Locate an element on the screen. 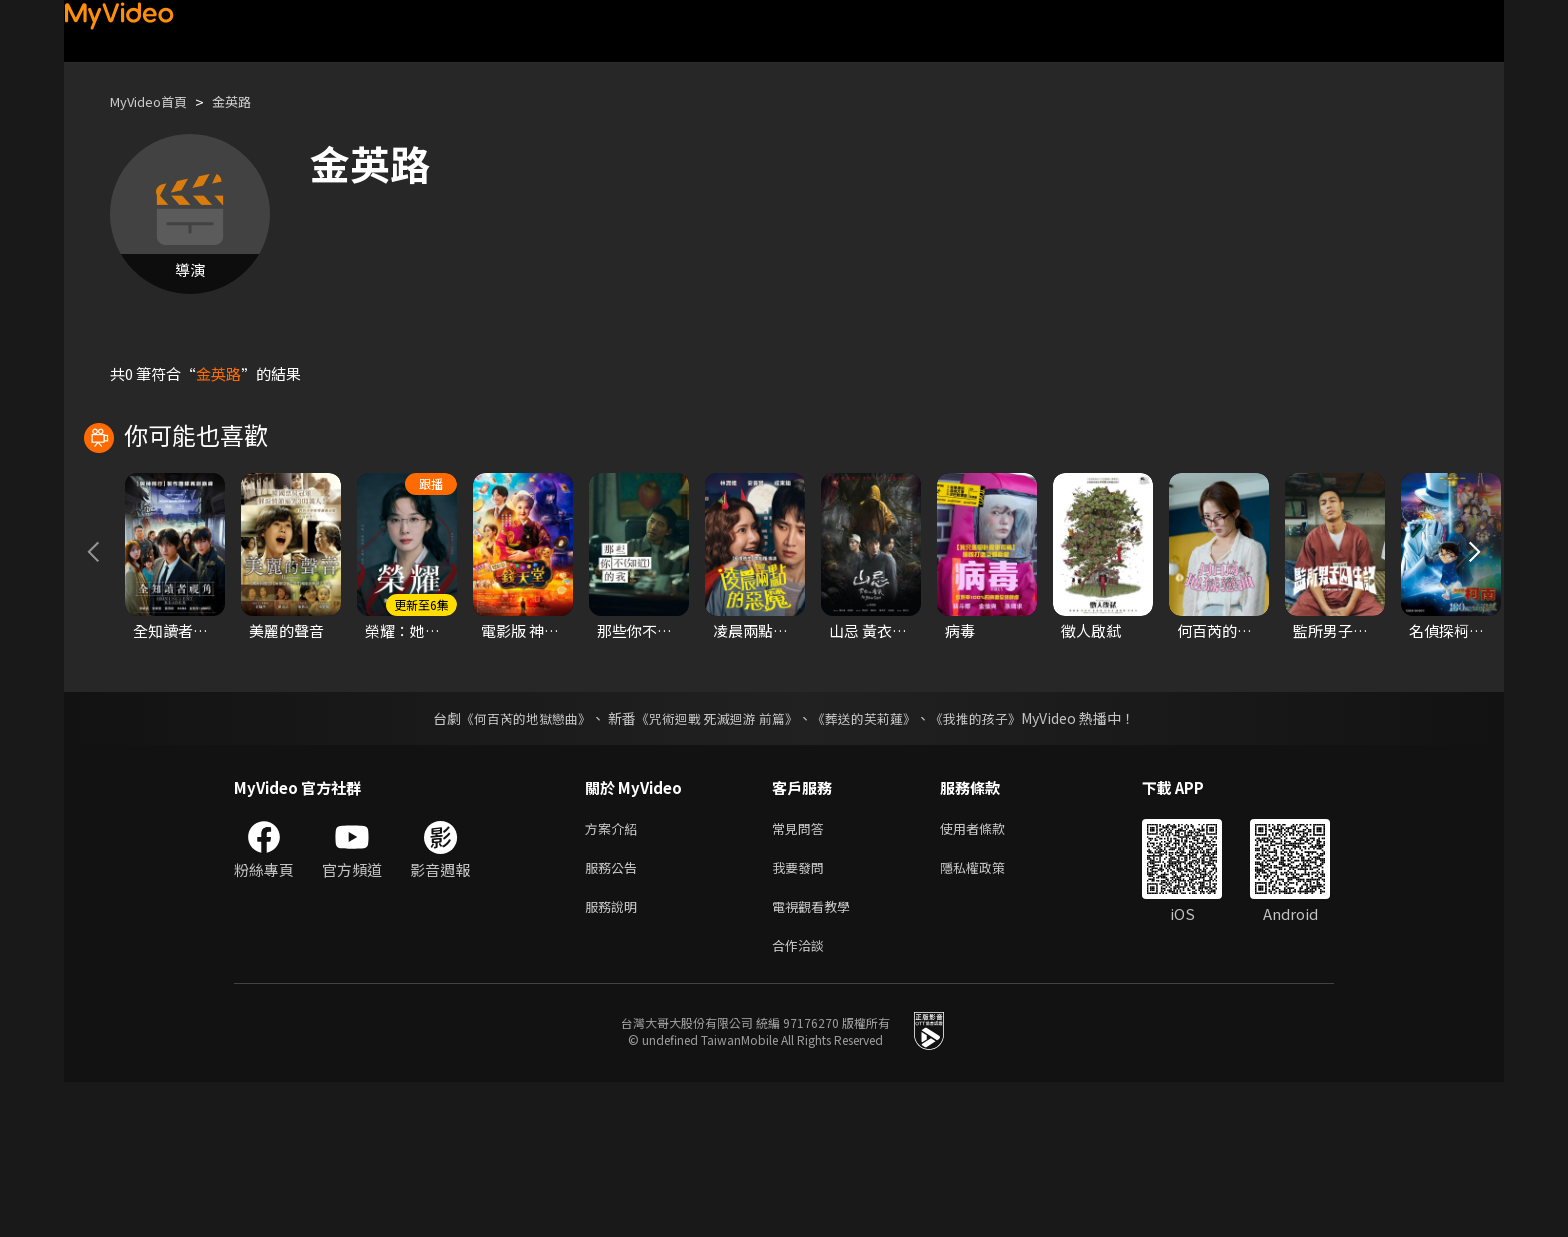 This screenshot has width=1568, height=1237. 服務公告 is located at coordinates (615, 1014).